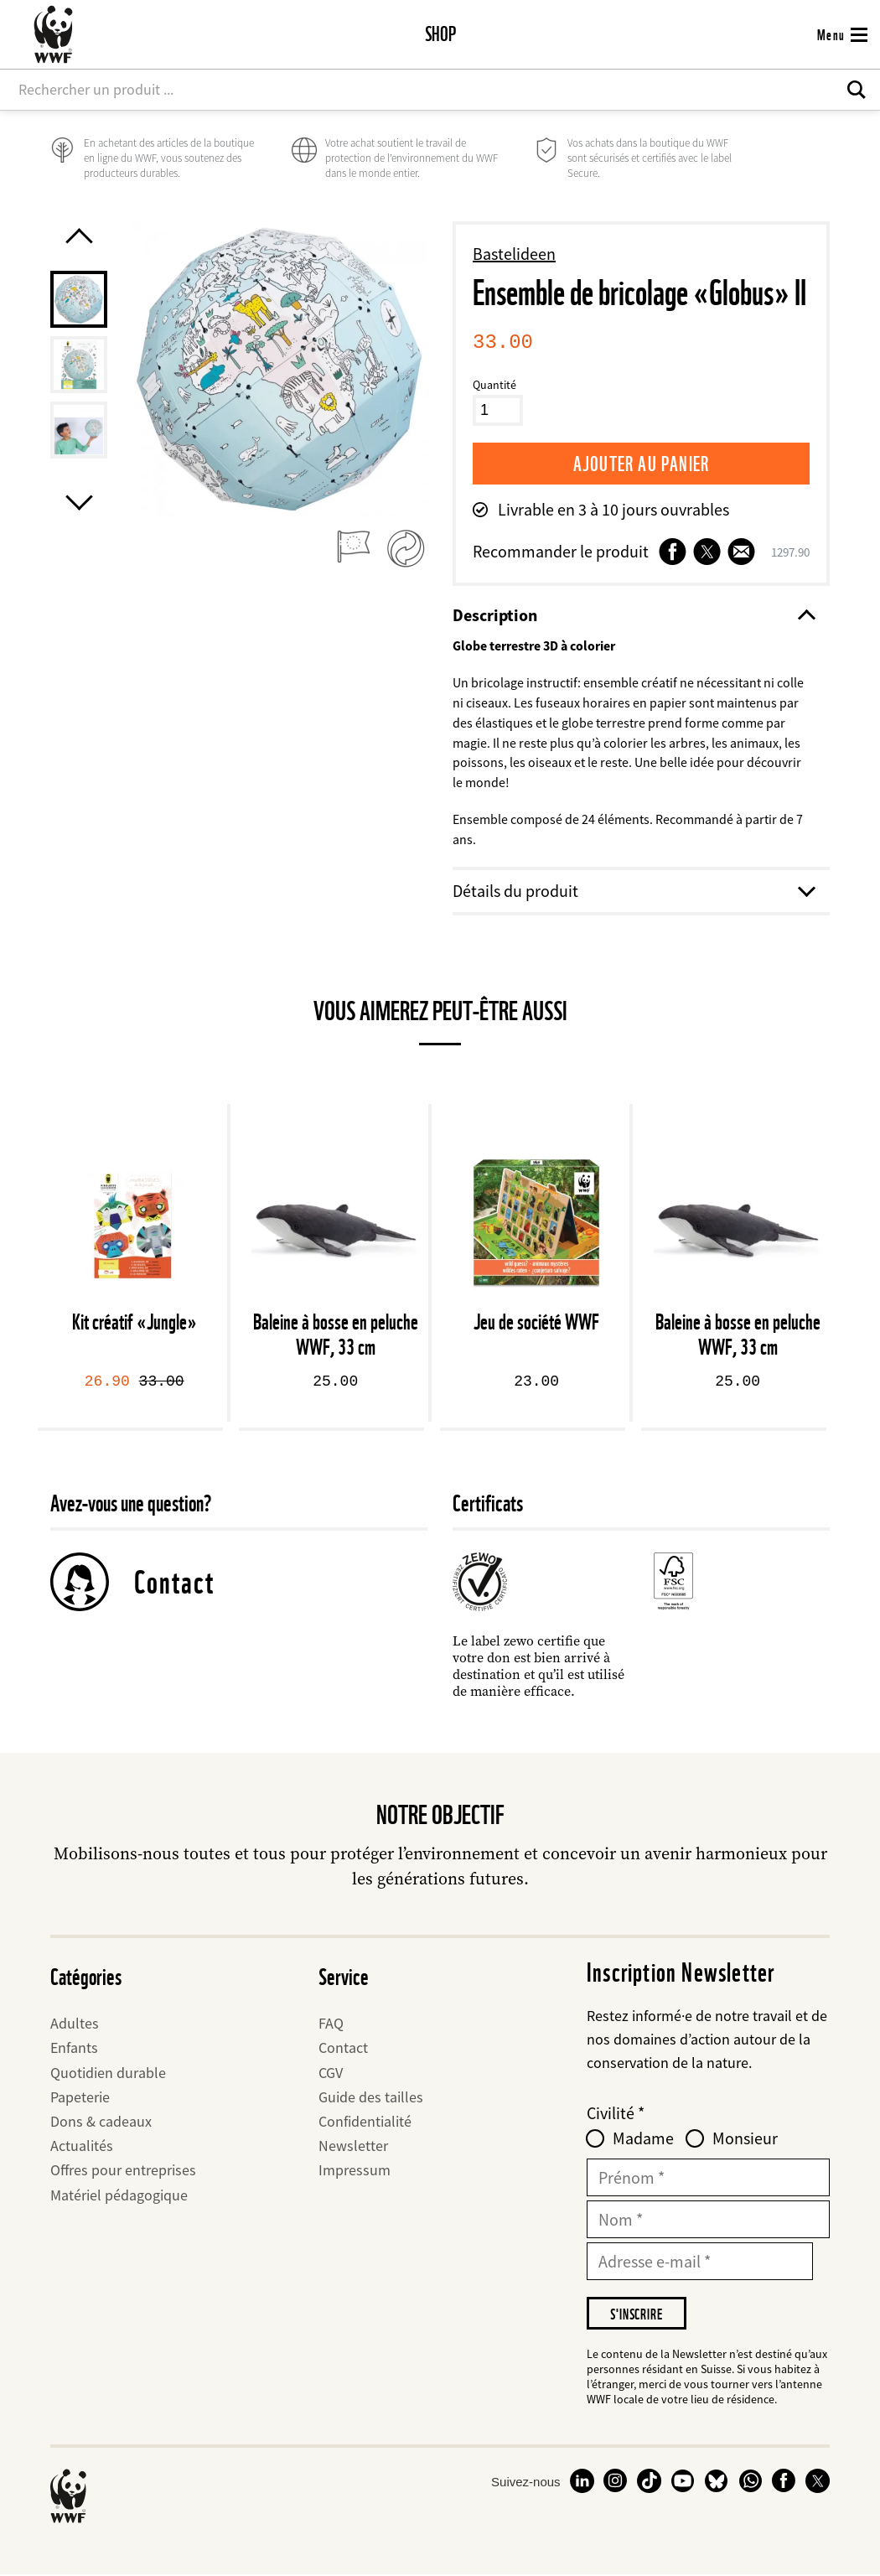  What do you see at coordinates (81, 2146) in the screenshot?
I see `Actualités` at bounding box center [81, 2146].